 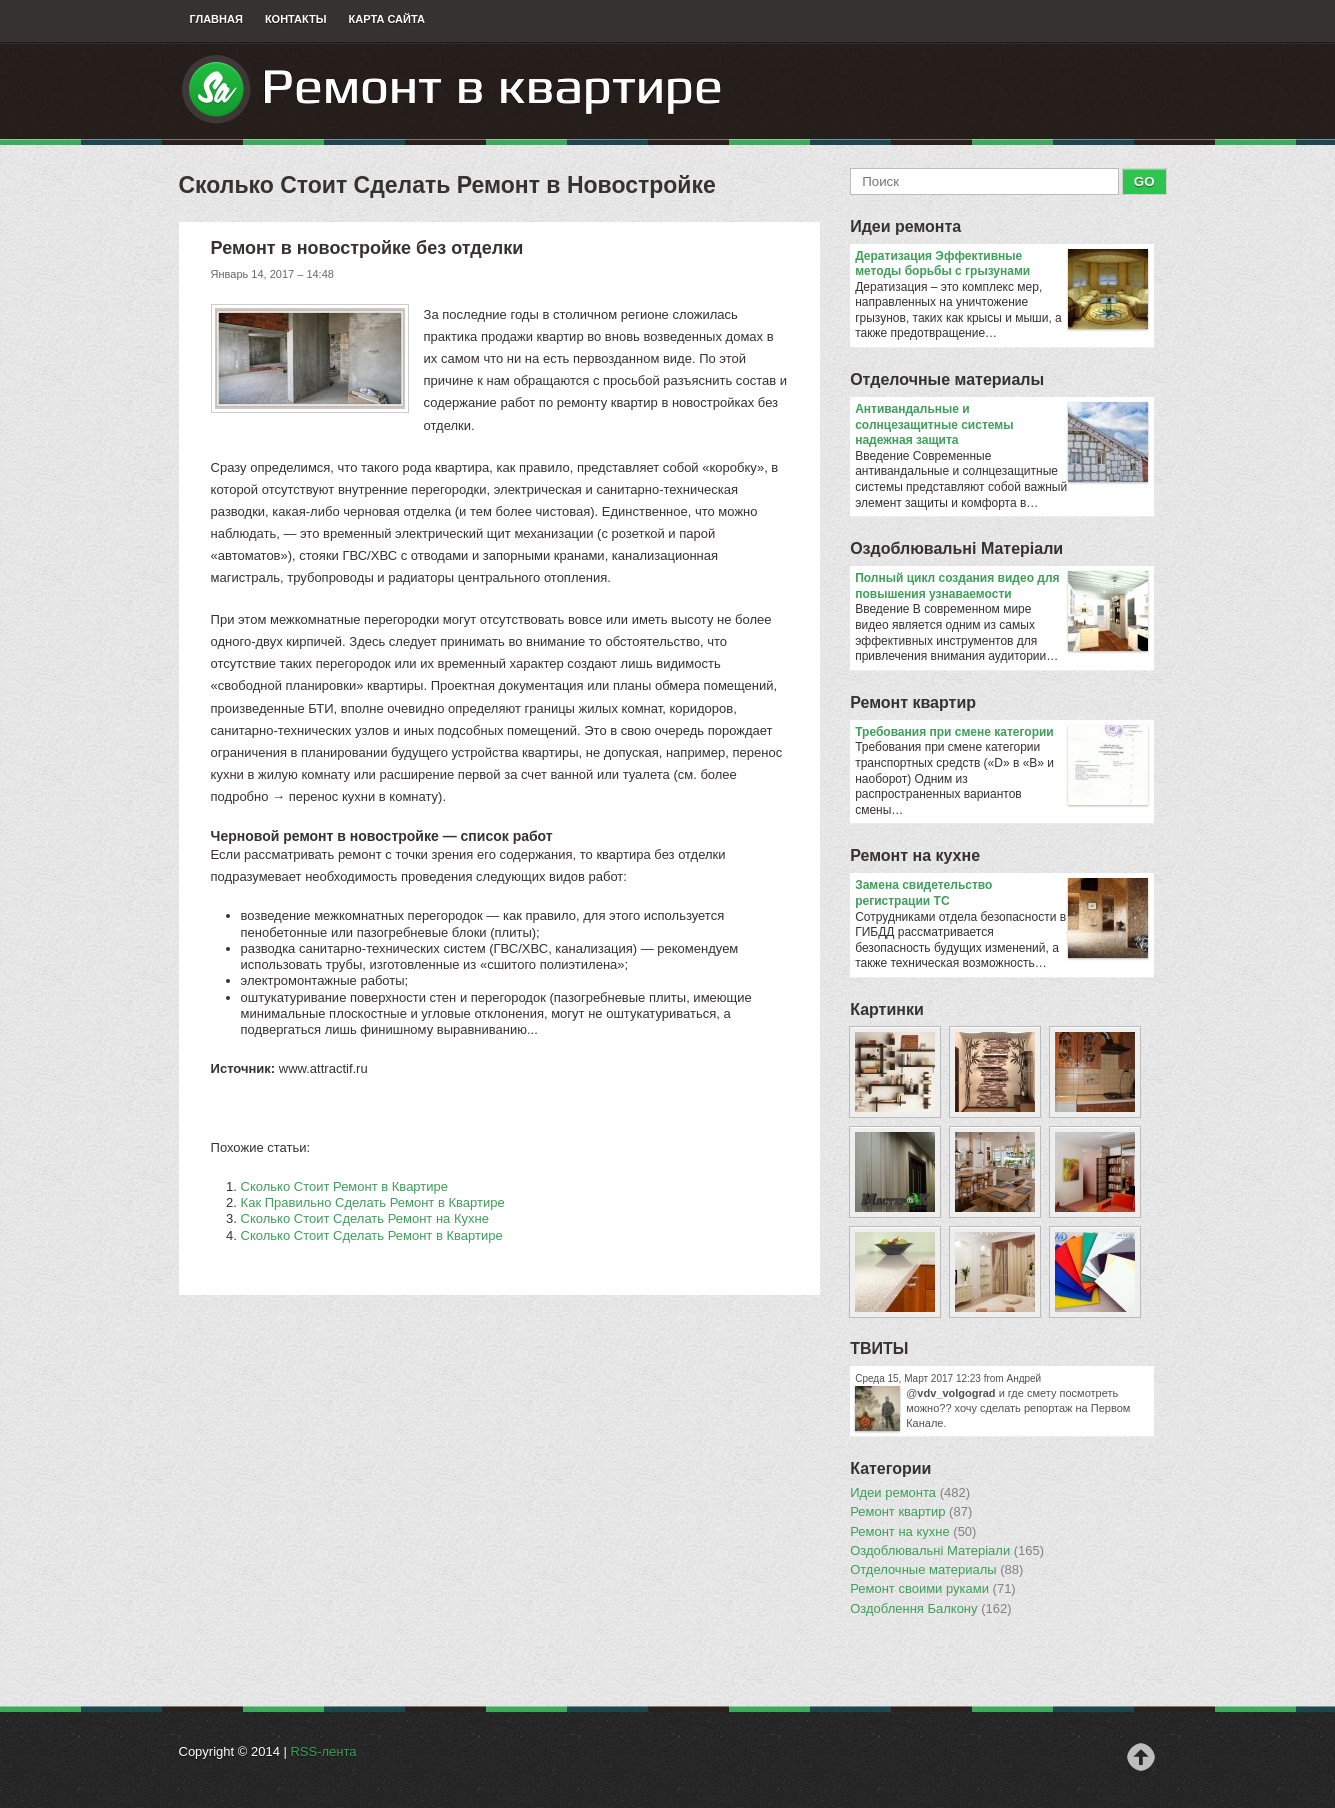 What do you see at coordinates (915, 855) in the screenshot?
I see `Ремонт на кухне` at bounding box center [915, 855].